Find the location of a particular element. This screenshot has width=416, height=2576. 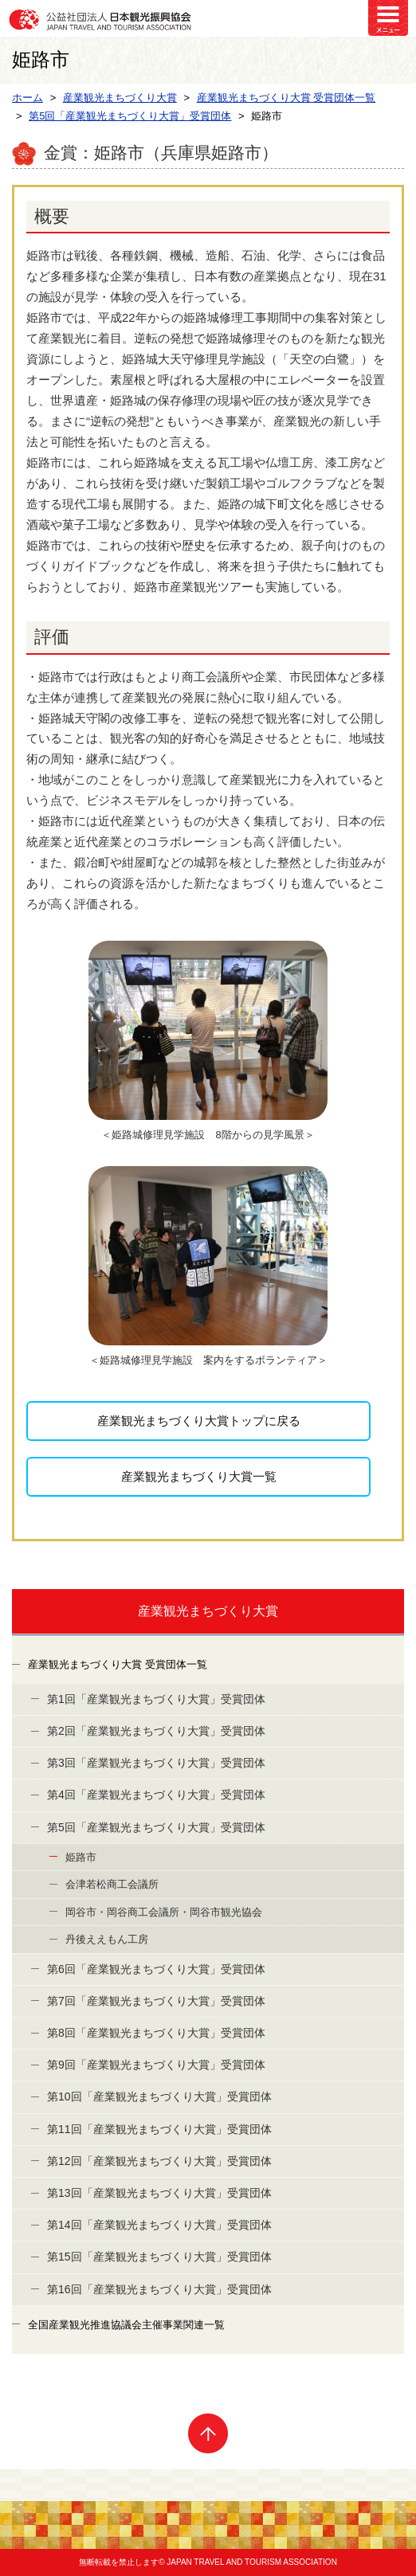

第8回「産業観光まちづくり大賞」受賞団体 is located at coordinates (156, 2032).